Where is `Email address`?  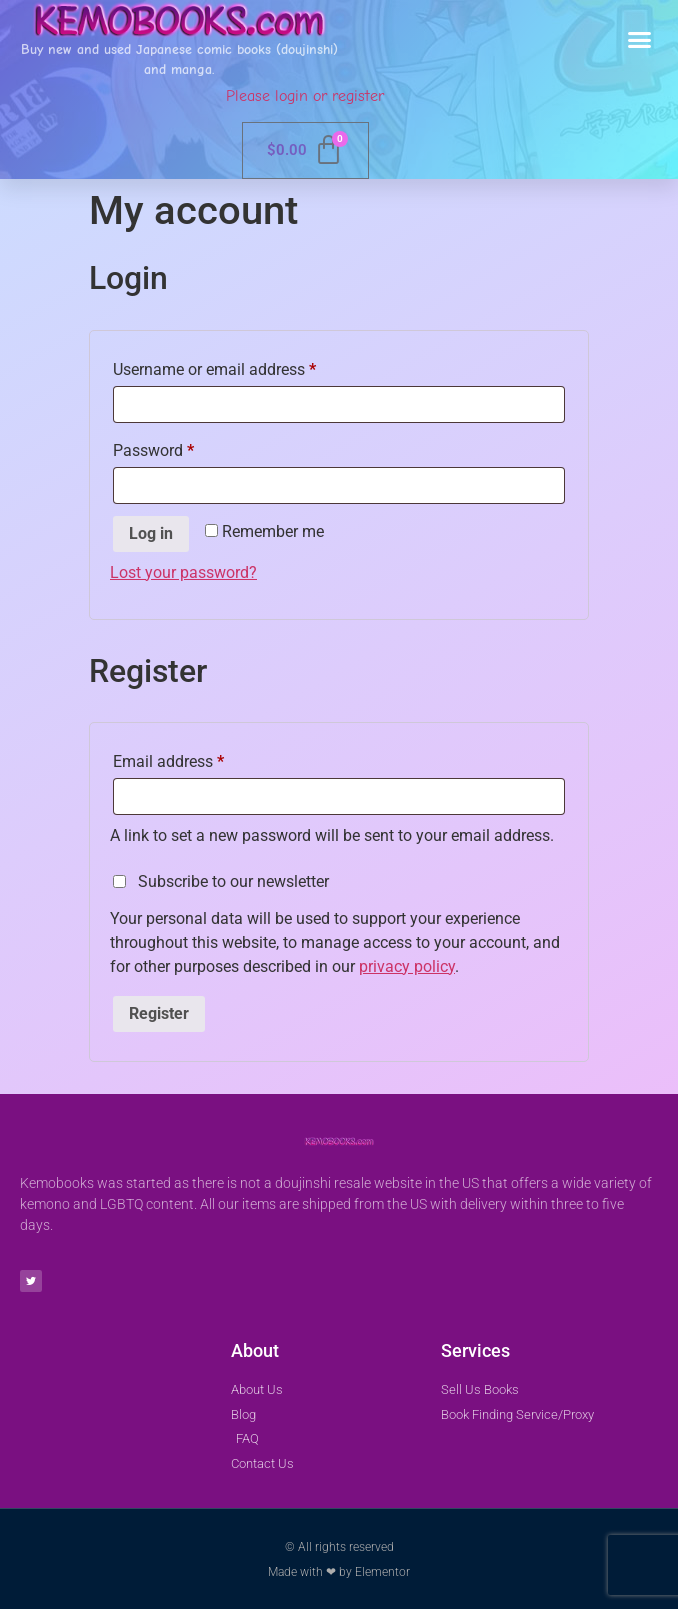 Email address is located at coordinates (199, 758).